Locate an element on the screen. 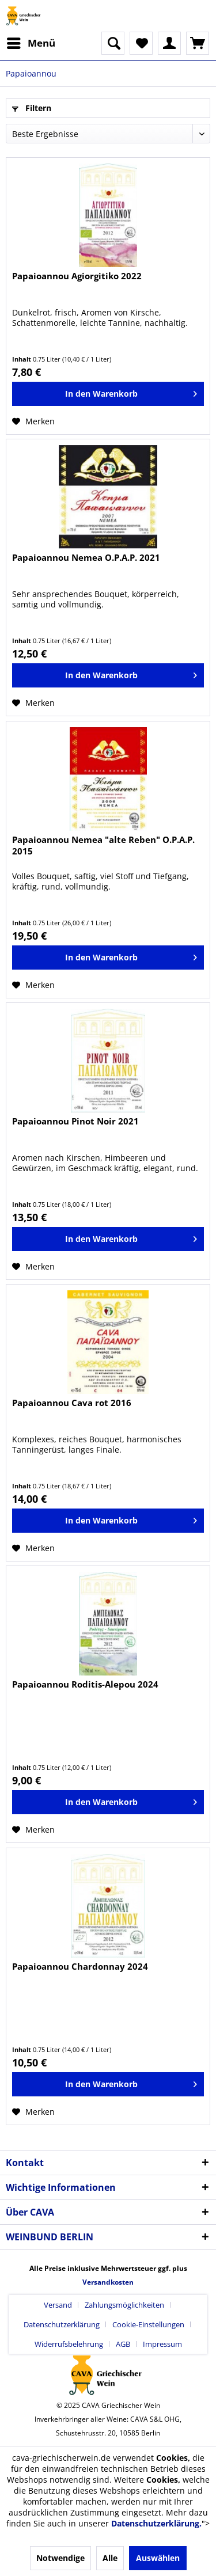 This screenshot has height=2576, width=216. Papaioannou Roditis-Alepou 2024 is located at coordinates (85, 1684).